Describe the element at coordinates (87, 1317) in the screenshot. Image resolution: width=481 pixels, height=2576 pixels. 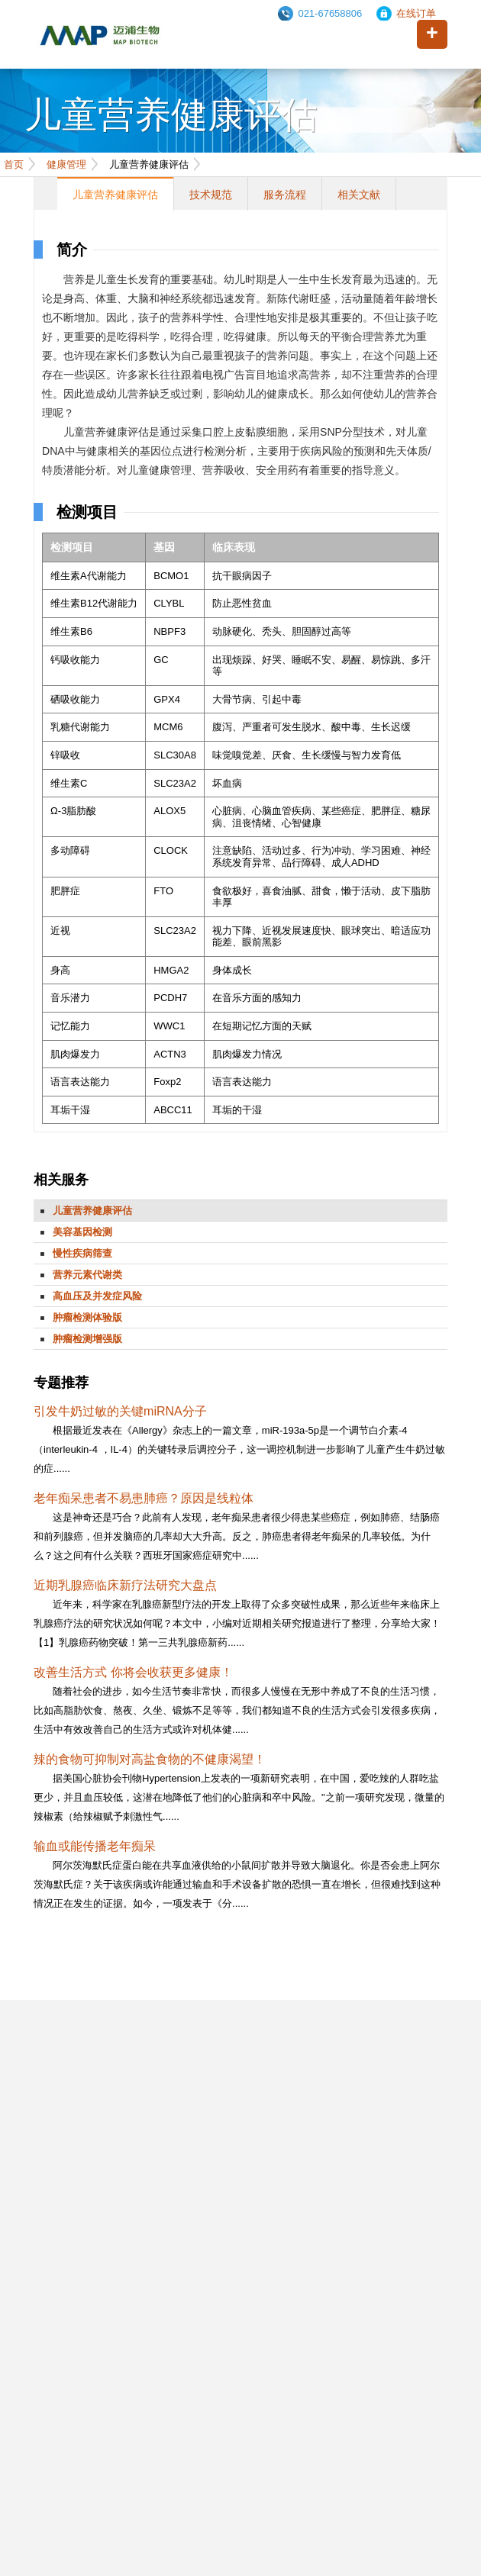
I see `肿瘤检测体验版` at that location.